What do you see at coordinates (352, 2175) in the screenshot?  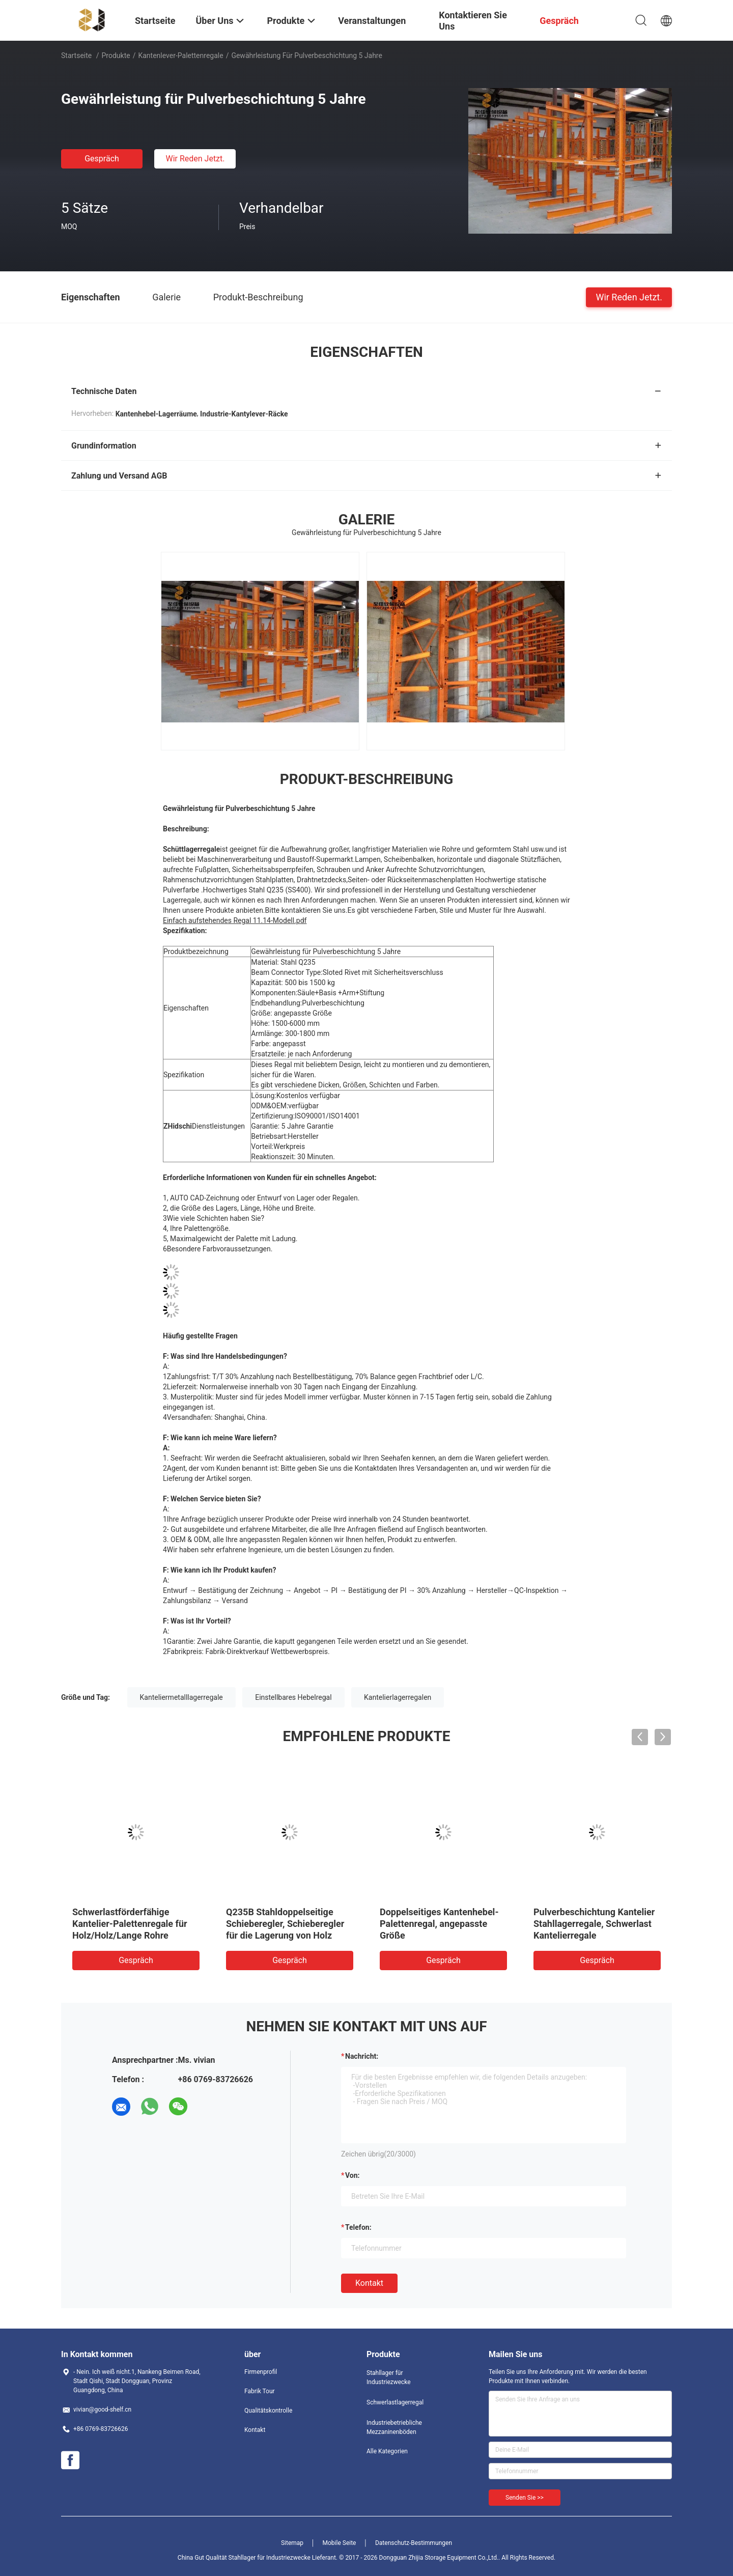 I see `von:` at bounding box center [352, 2175].